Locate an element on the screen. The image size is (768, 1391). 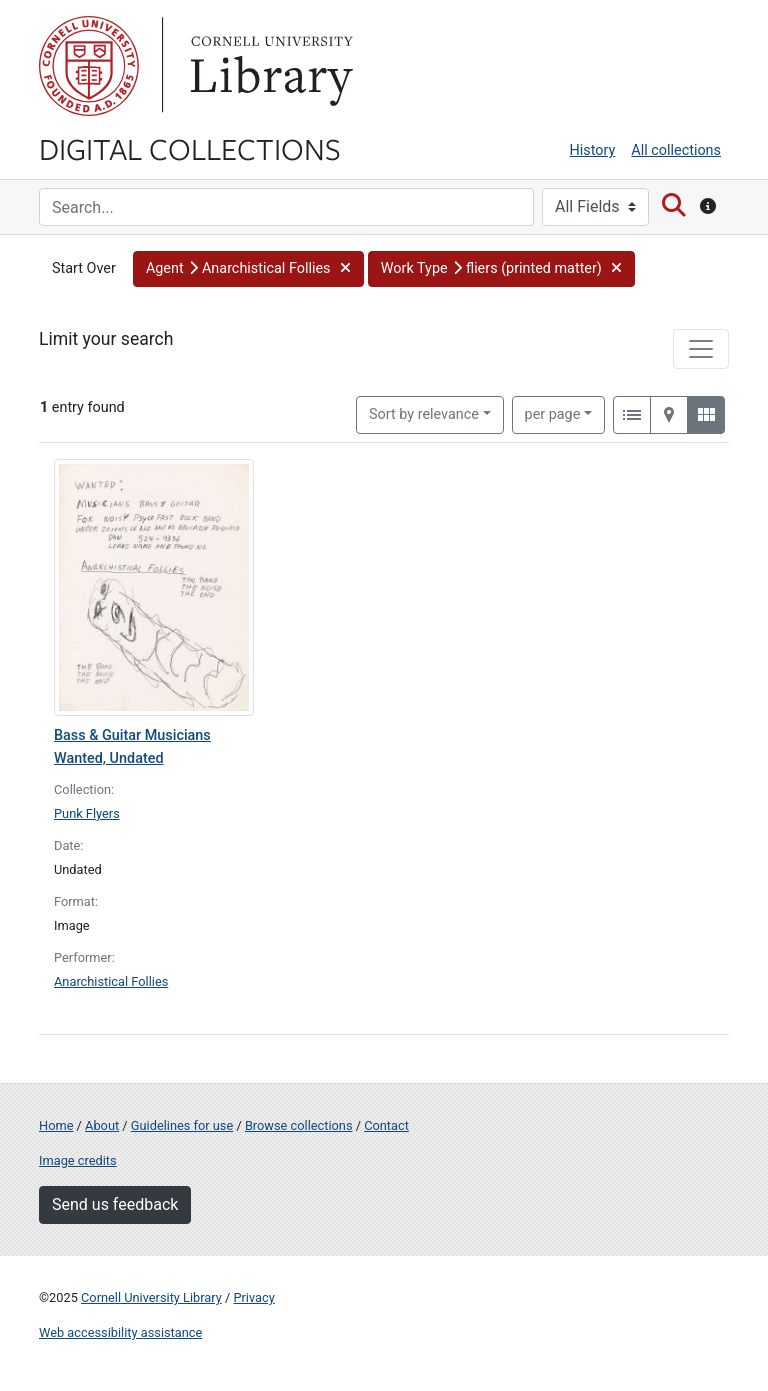
Cornell University Library is located at coordinates (151, 1297).